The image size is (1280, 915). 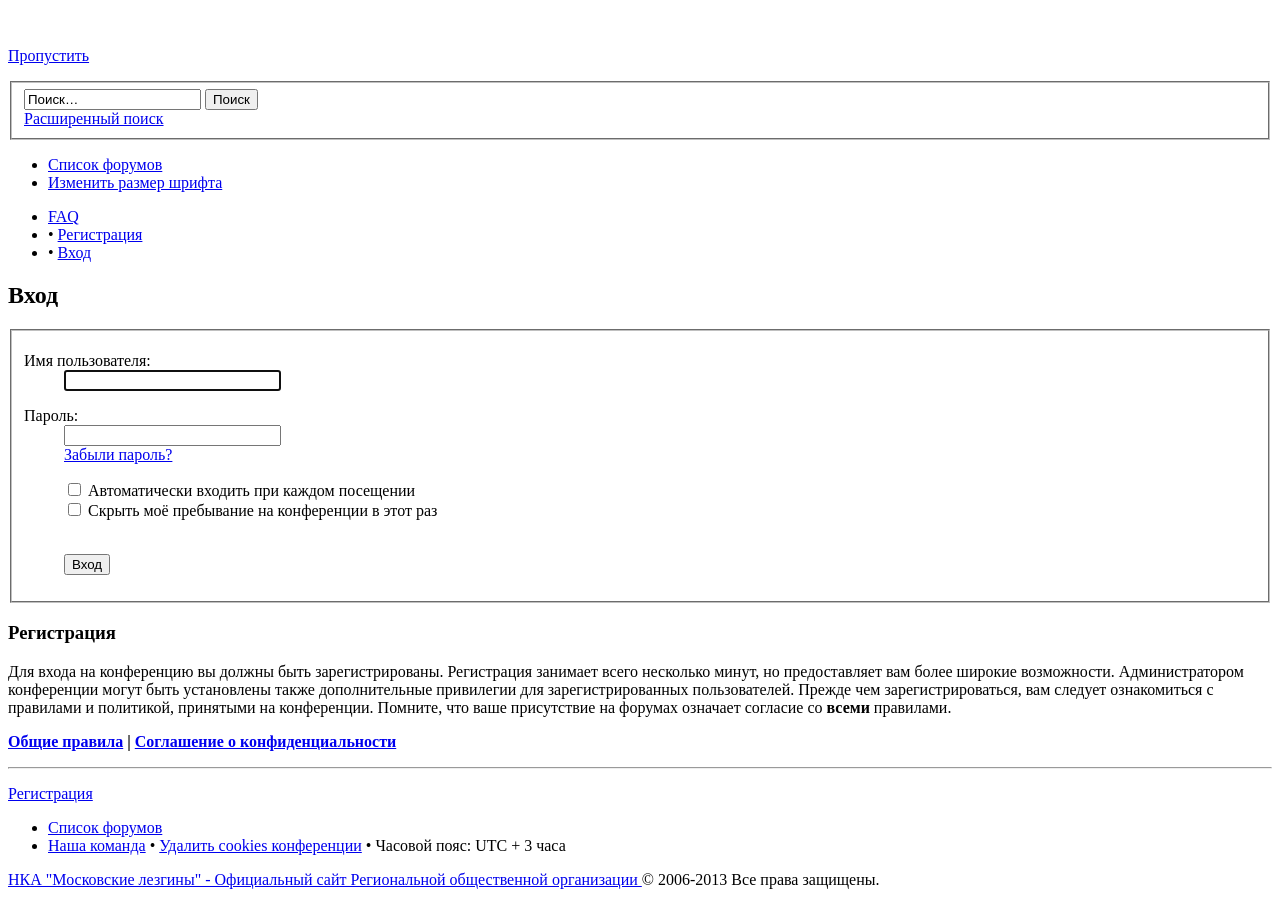 What do you see at coordinates (75, 252) in the screenshot?
I see `Вход` at bounding box center [75, 252].